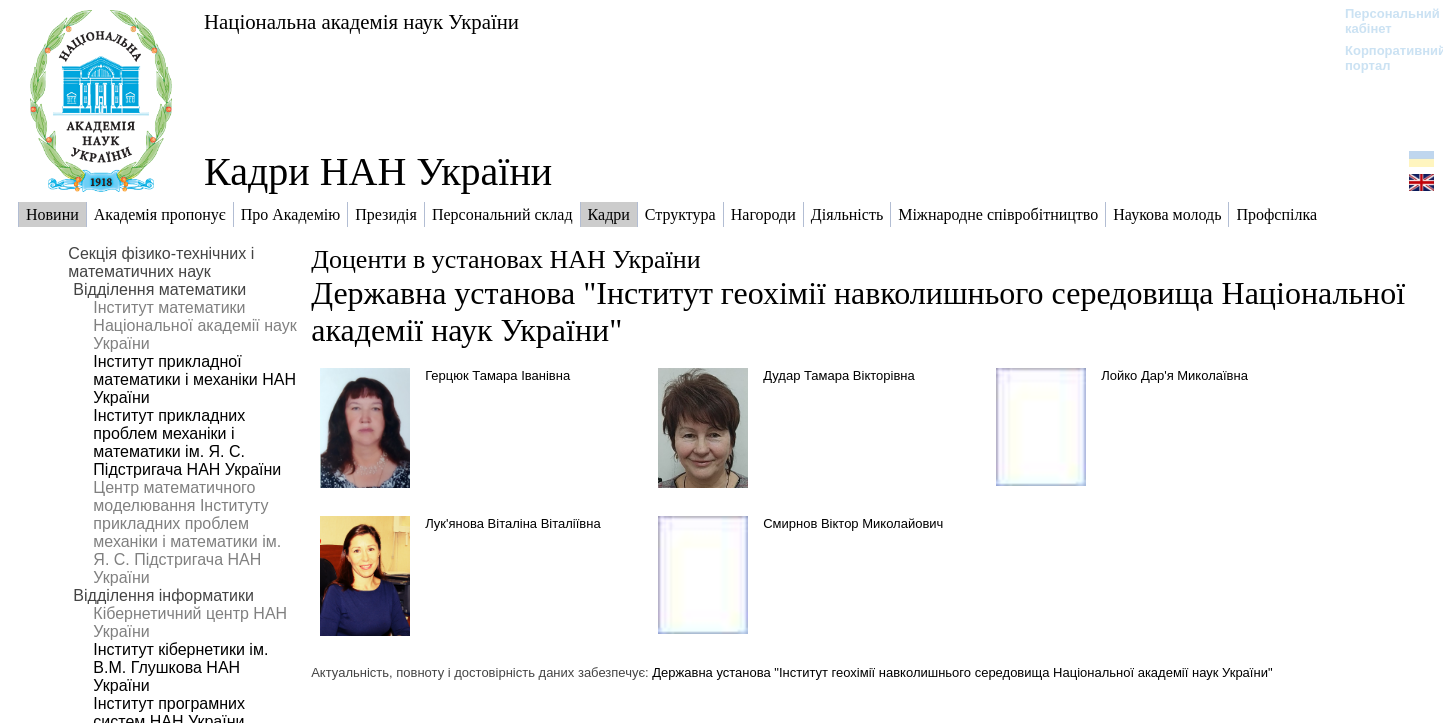 Image resolution: width=1443 pixels, height=723 pixels. I want to click on Інститут кібернетики ім. В.М. Глушкова НАН України, so click(180, 667).